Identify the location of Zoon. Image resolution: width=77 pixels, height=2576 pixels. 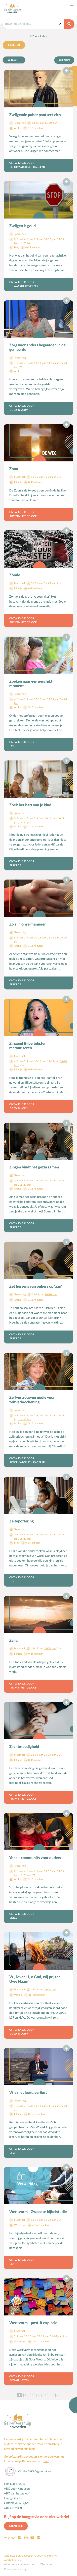
(13, 469).